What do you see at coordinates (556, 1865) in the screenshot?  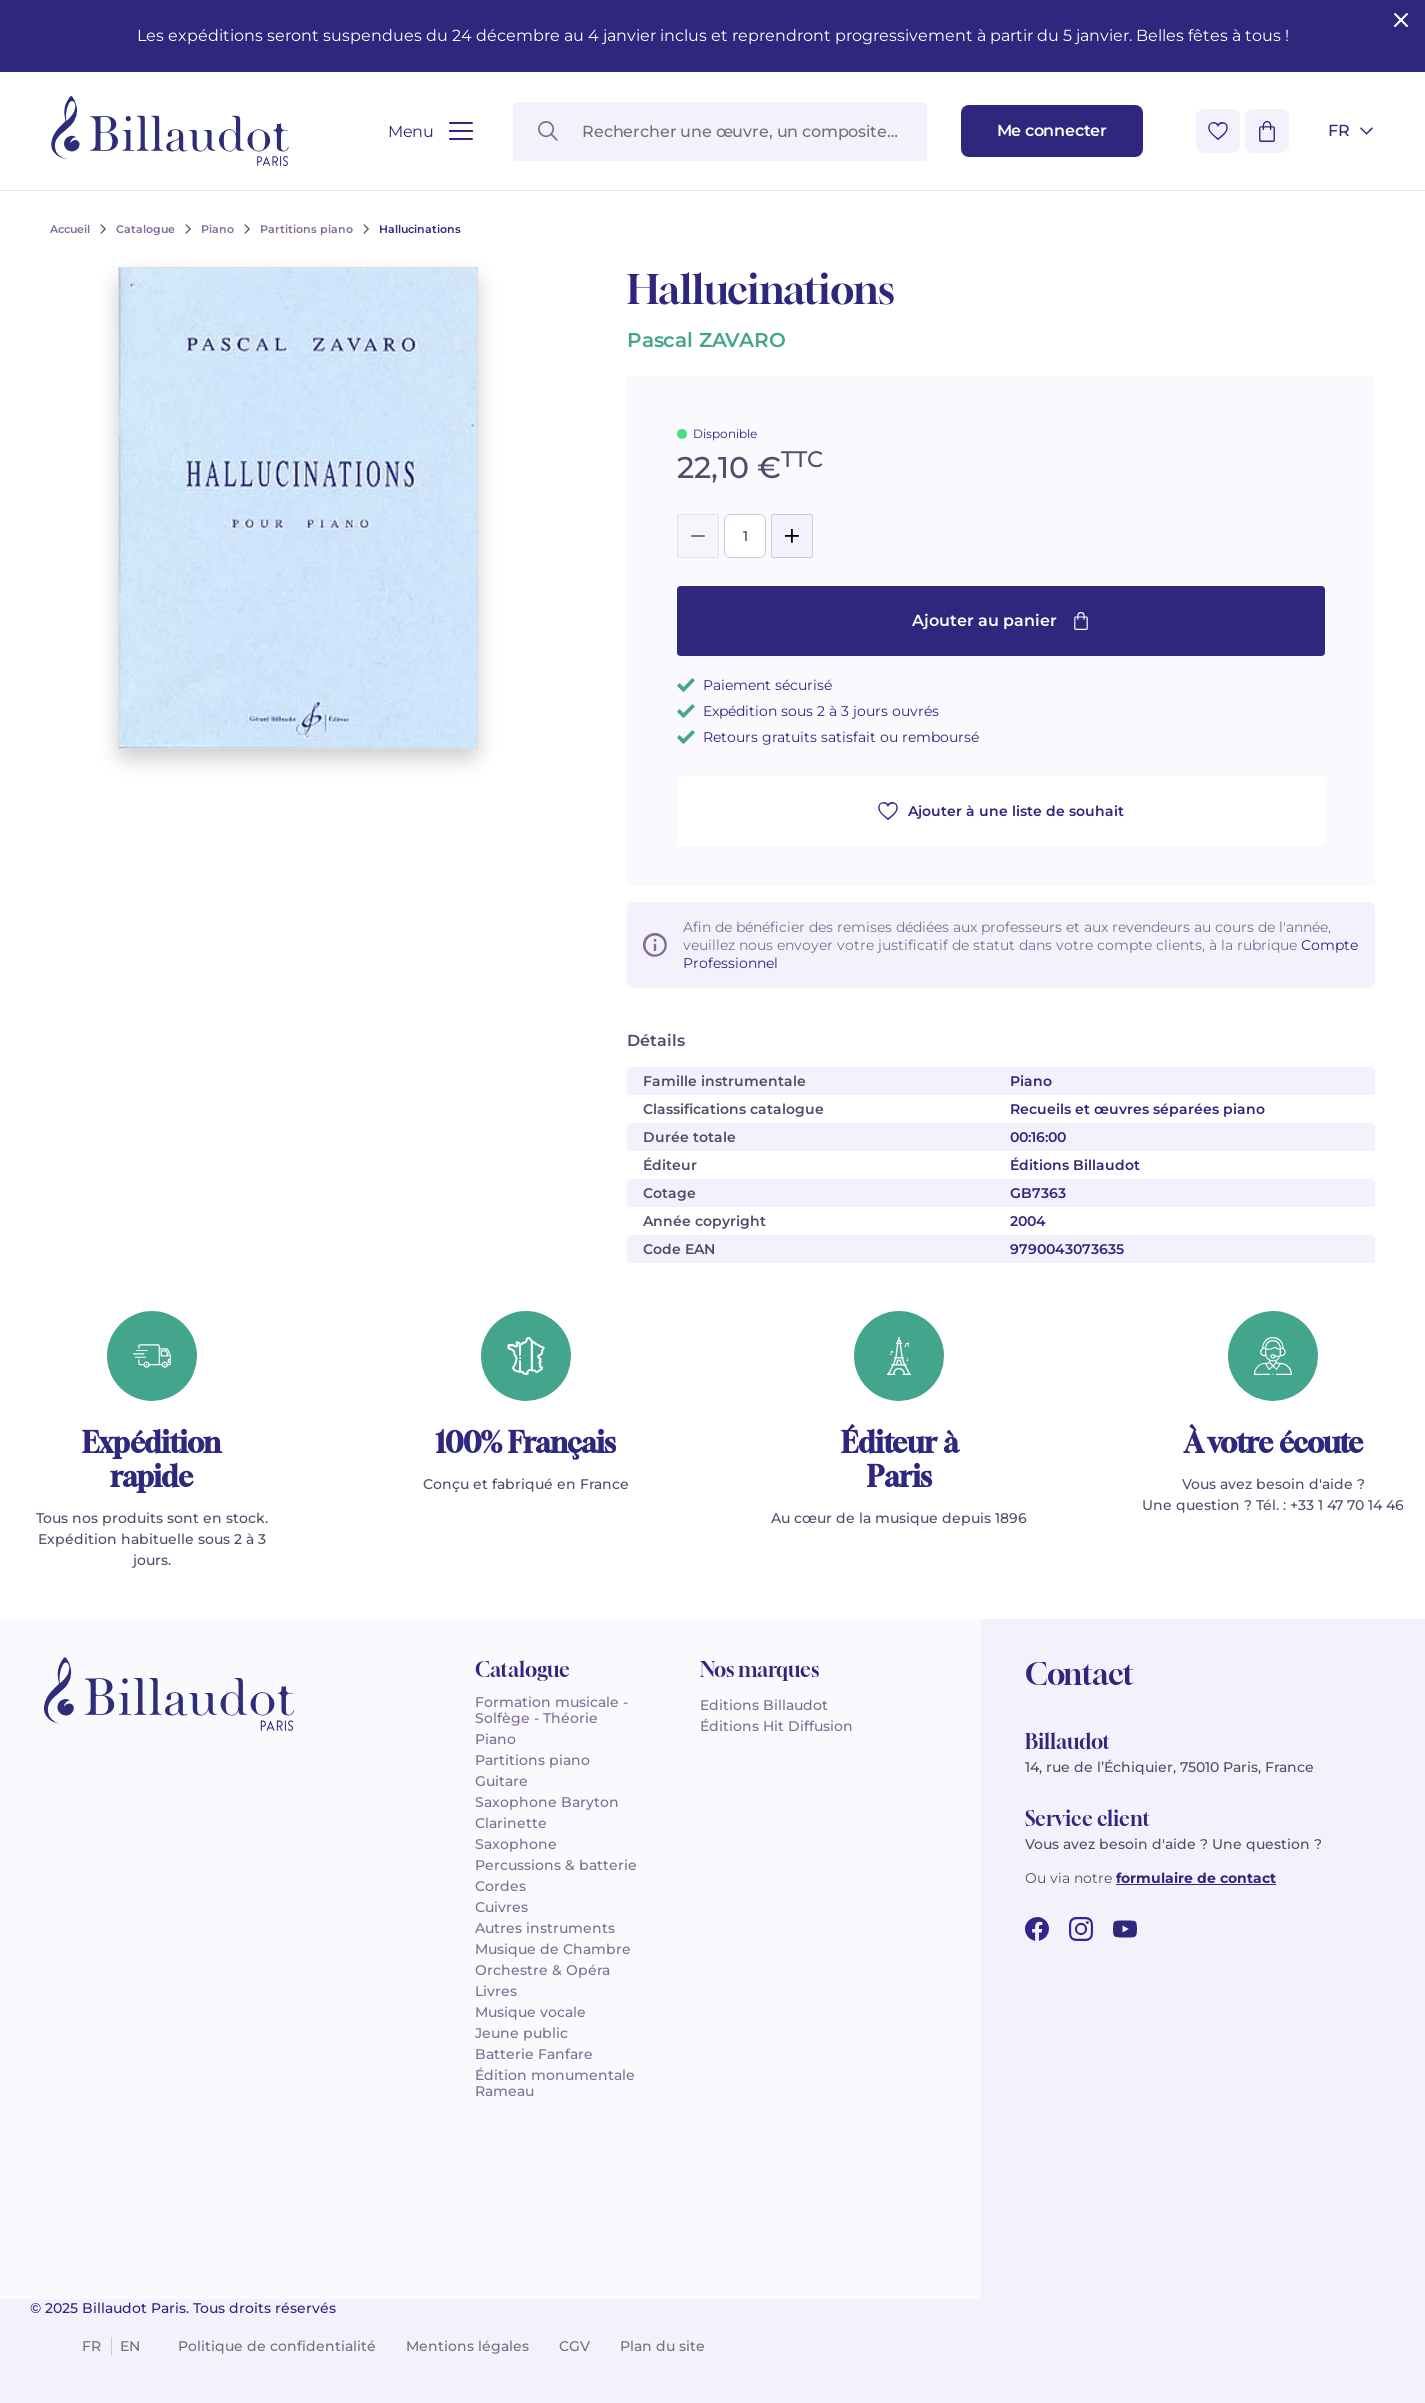 I see `Percussions & batterie` at bounding box center [556, 1865].